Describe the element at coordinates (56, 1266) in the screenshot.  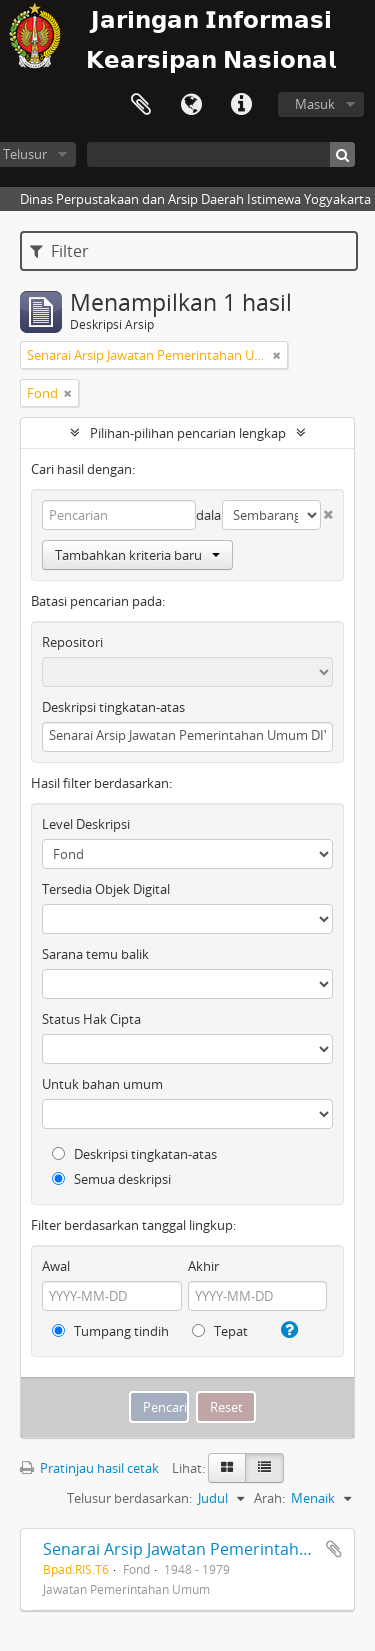
I see `Awal` at that location.